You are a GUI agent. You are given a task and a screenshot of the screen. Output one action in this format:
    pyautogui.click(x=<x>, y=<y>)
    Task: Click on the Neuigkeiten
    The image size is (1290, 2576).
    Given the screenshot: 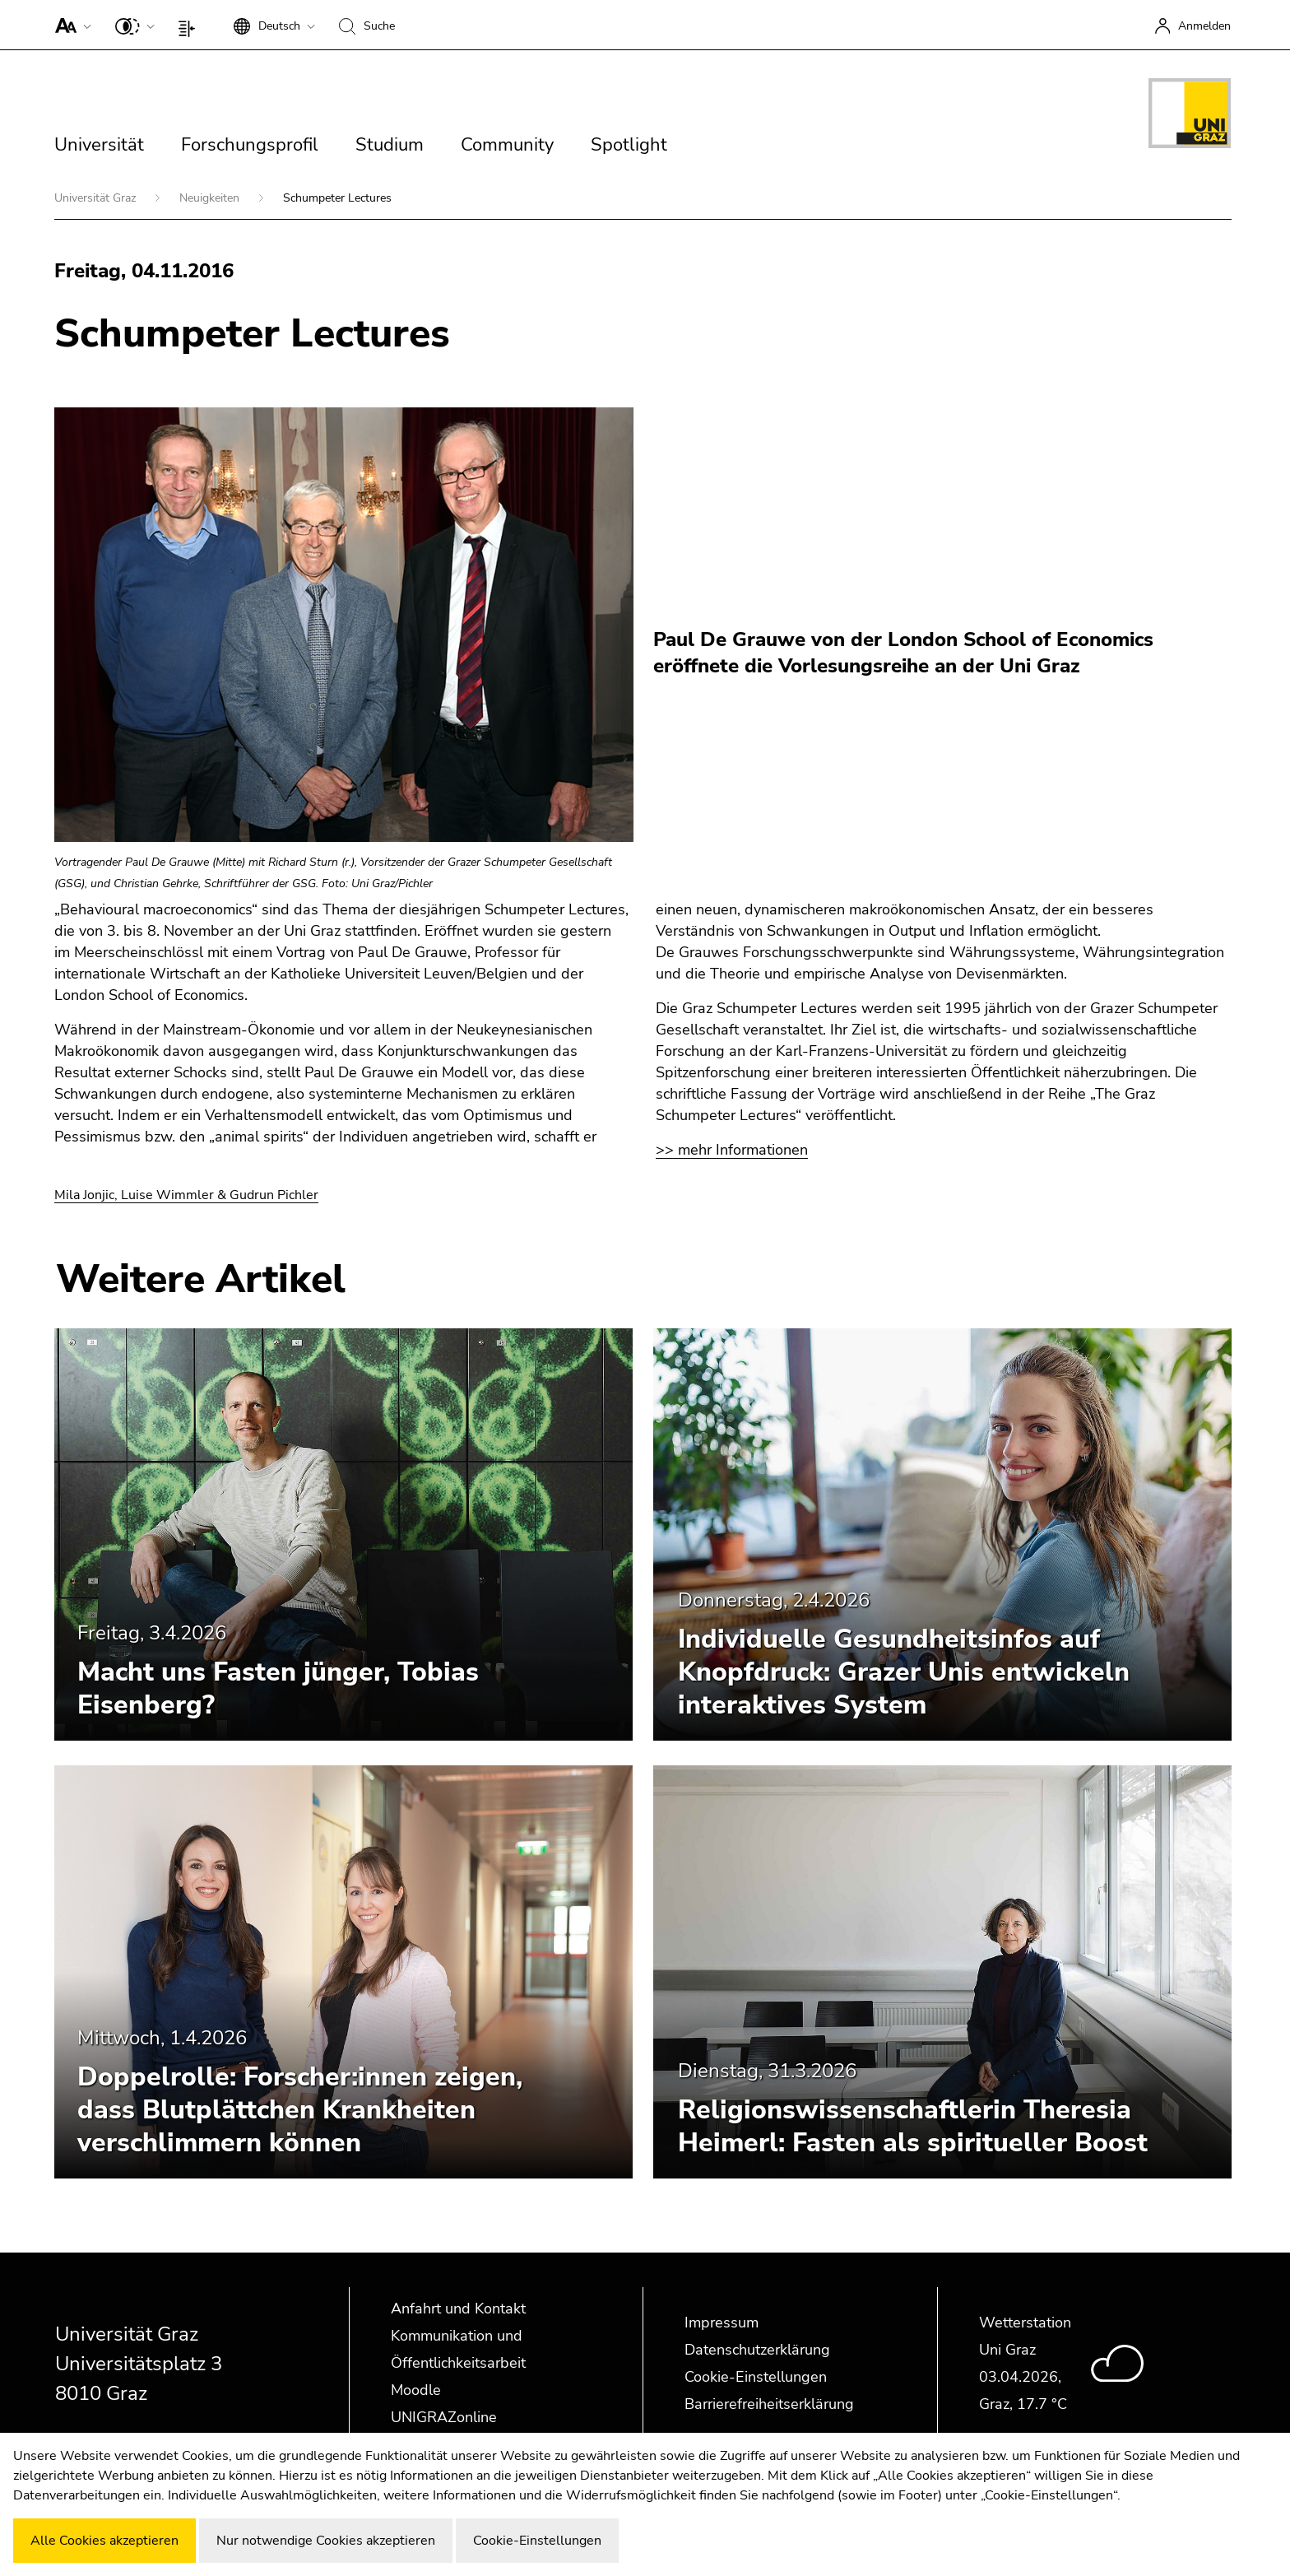 What is the action you would take?
    pyautogui.click(x=211, y=198)
    